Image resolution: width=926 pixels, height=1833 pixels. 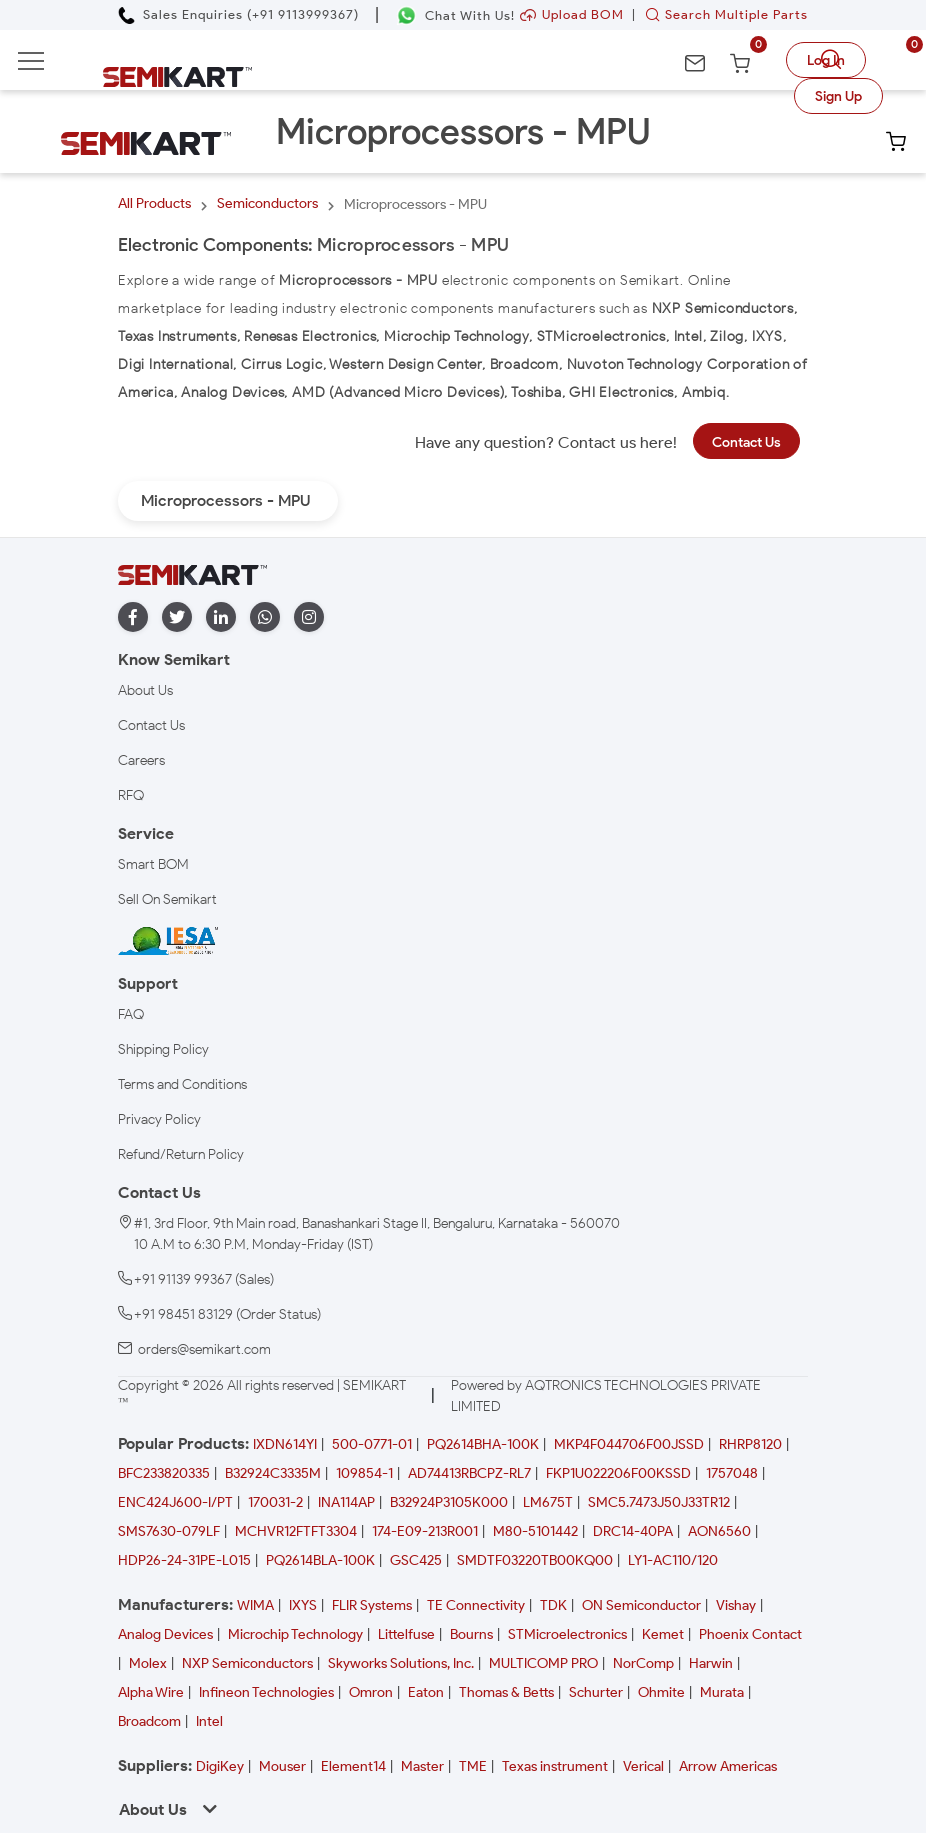 I want to click on Skyworks Solutions, Inc., so click(x=401, y=1663).